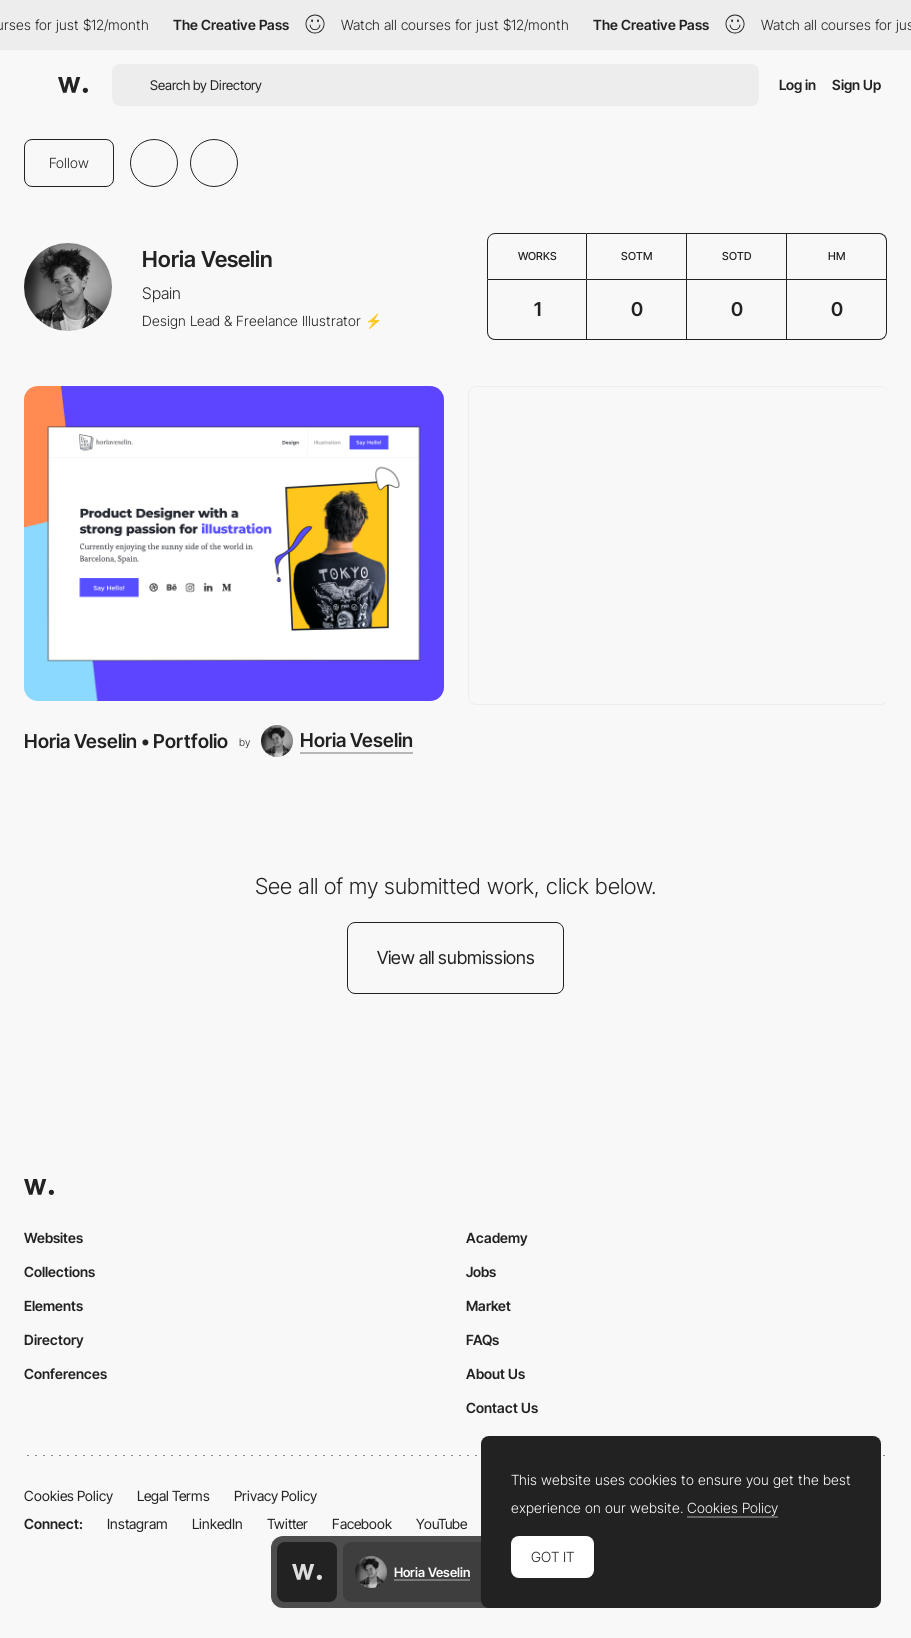  I want to click on Horia Veselin • Portfolio, so click(126, 741).